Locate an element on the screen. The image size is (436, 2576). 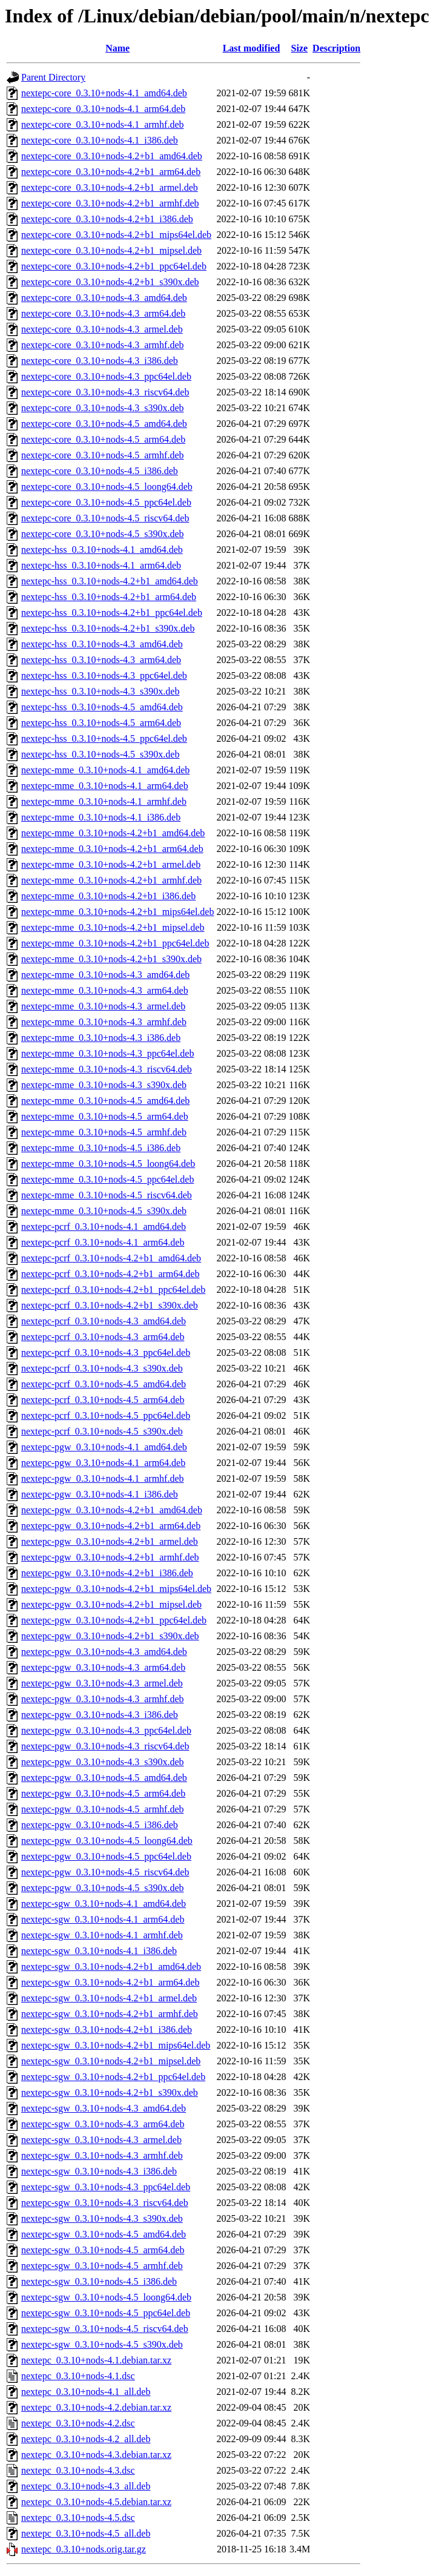
nextepc-mme_0.3.10+nods-4.2+b1_mips64el.deb is located at coordinates (117, 912).